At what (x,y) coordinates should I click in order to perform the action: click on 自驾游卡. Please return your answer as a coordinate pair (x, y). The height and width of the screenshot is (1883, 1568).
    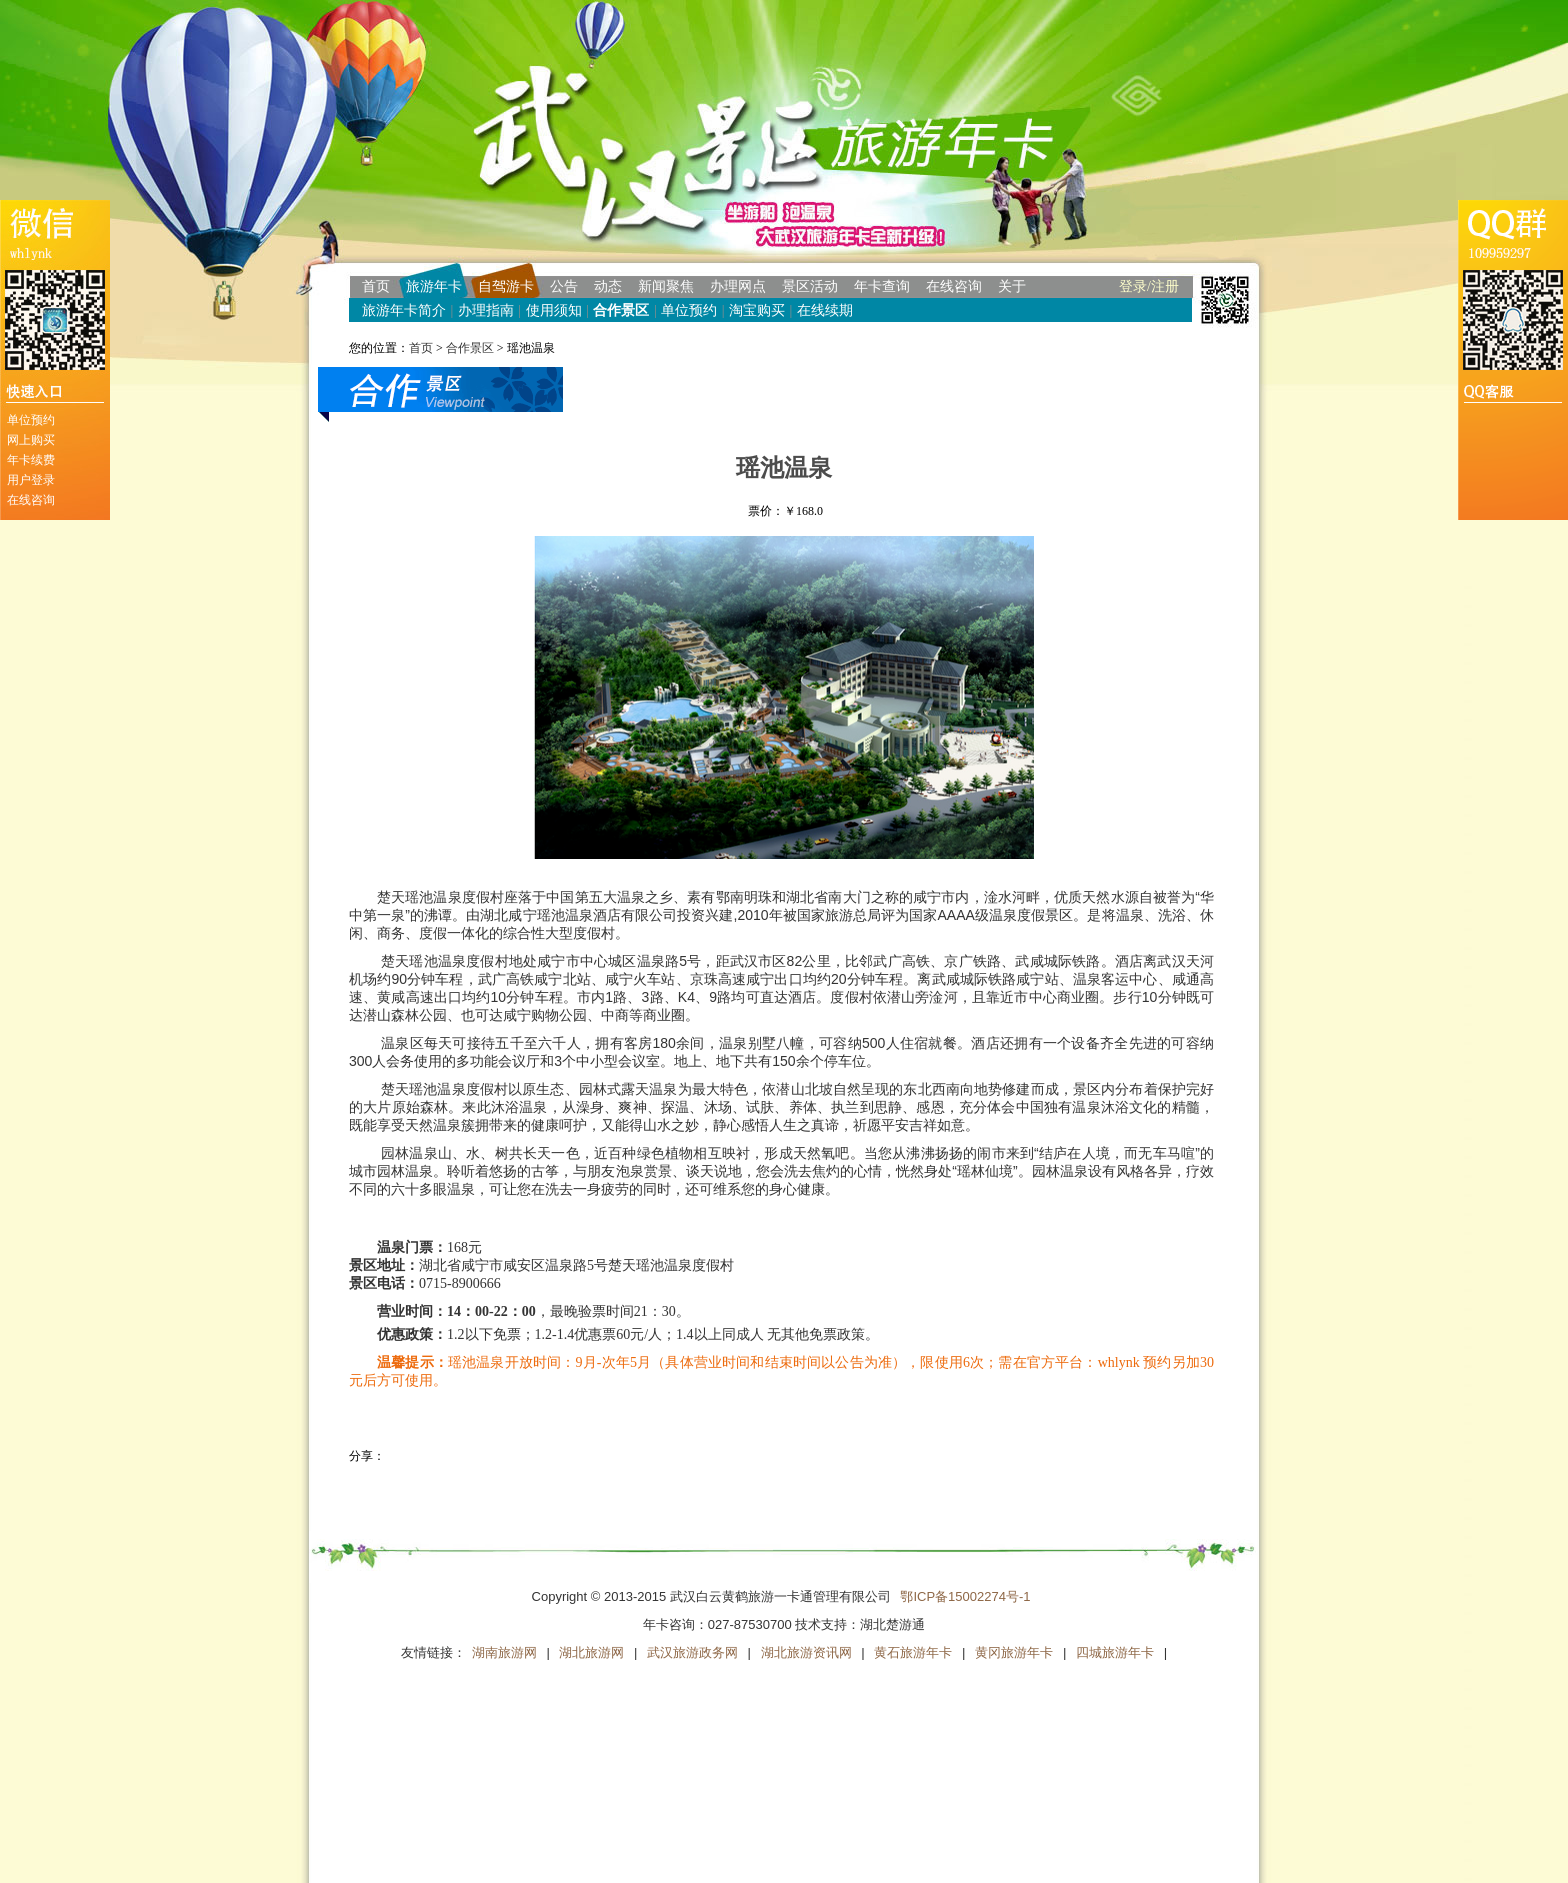
    Looking at the image, I should click on (506, 286).